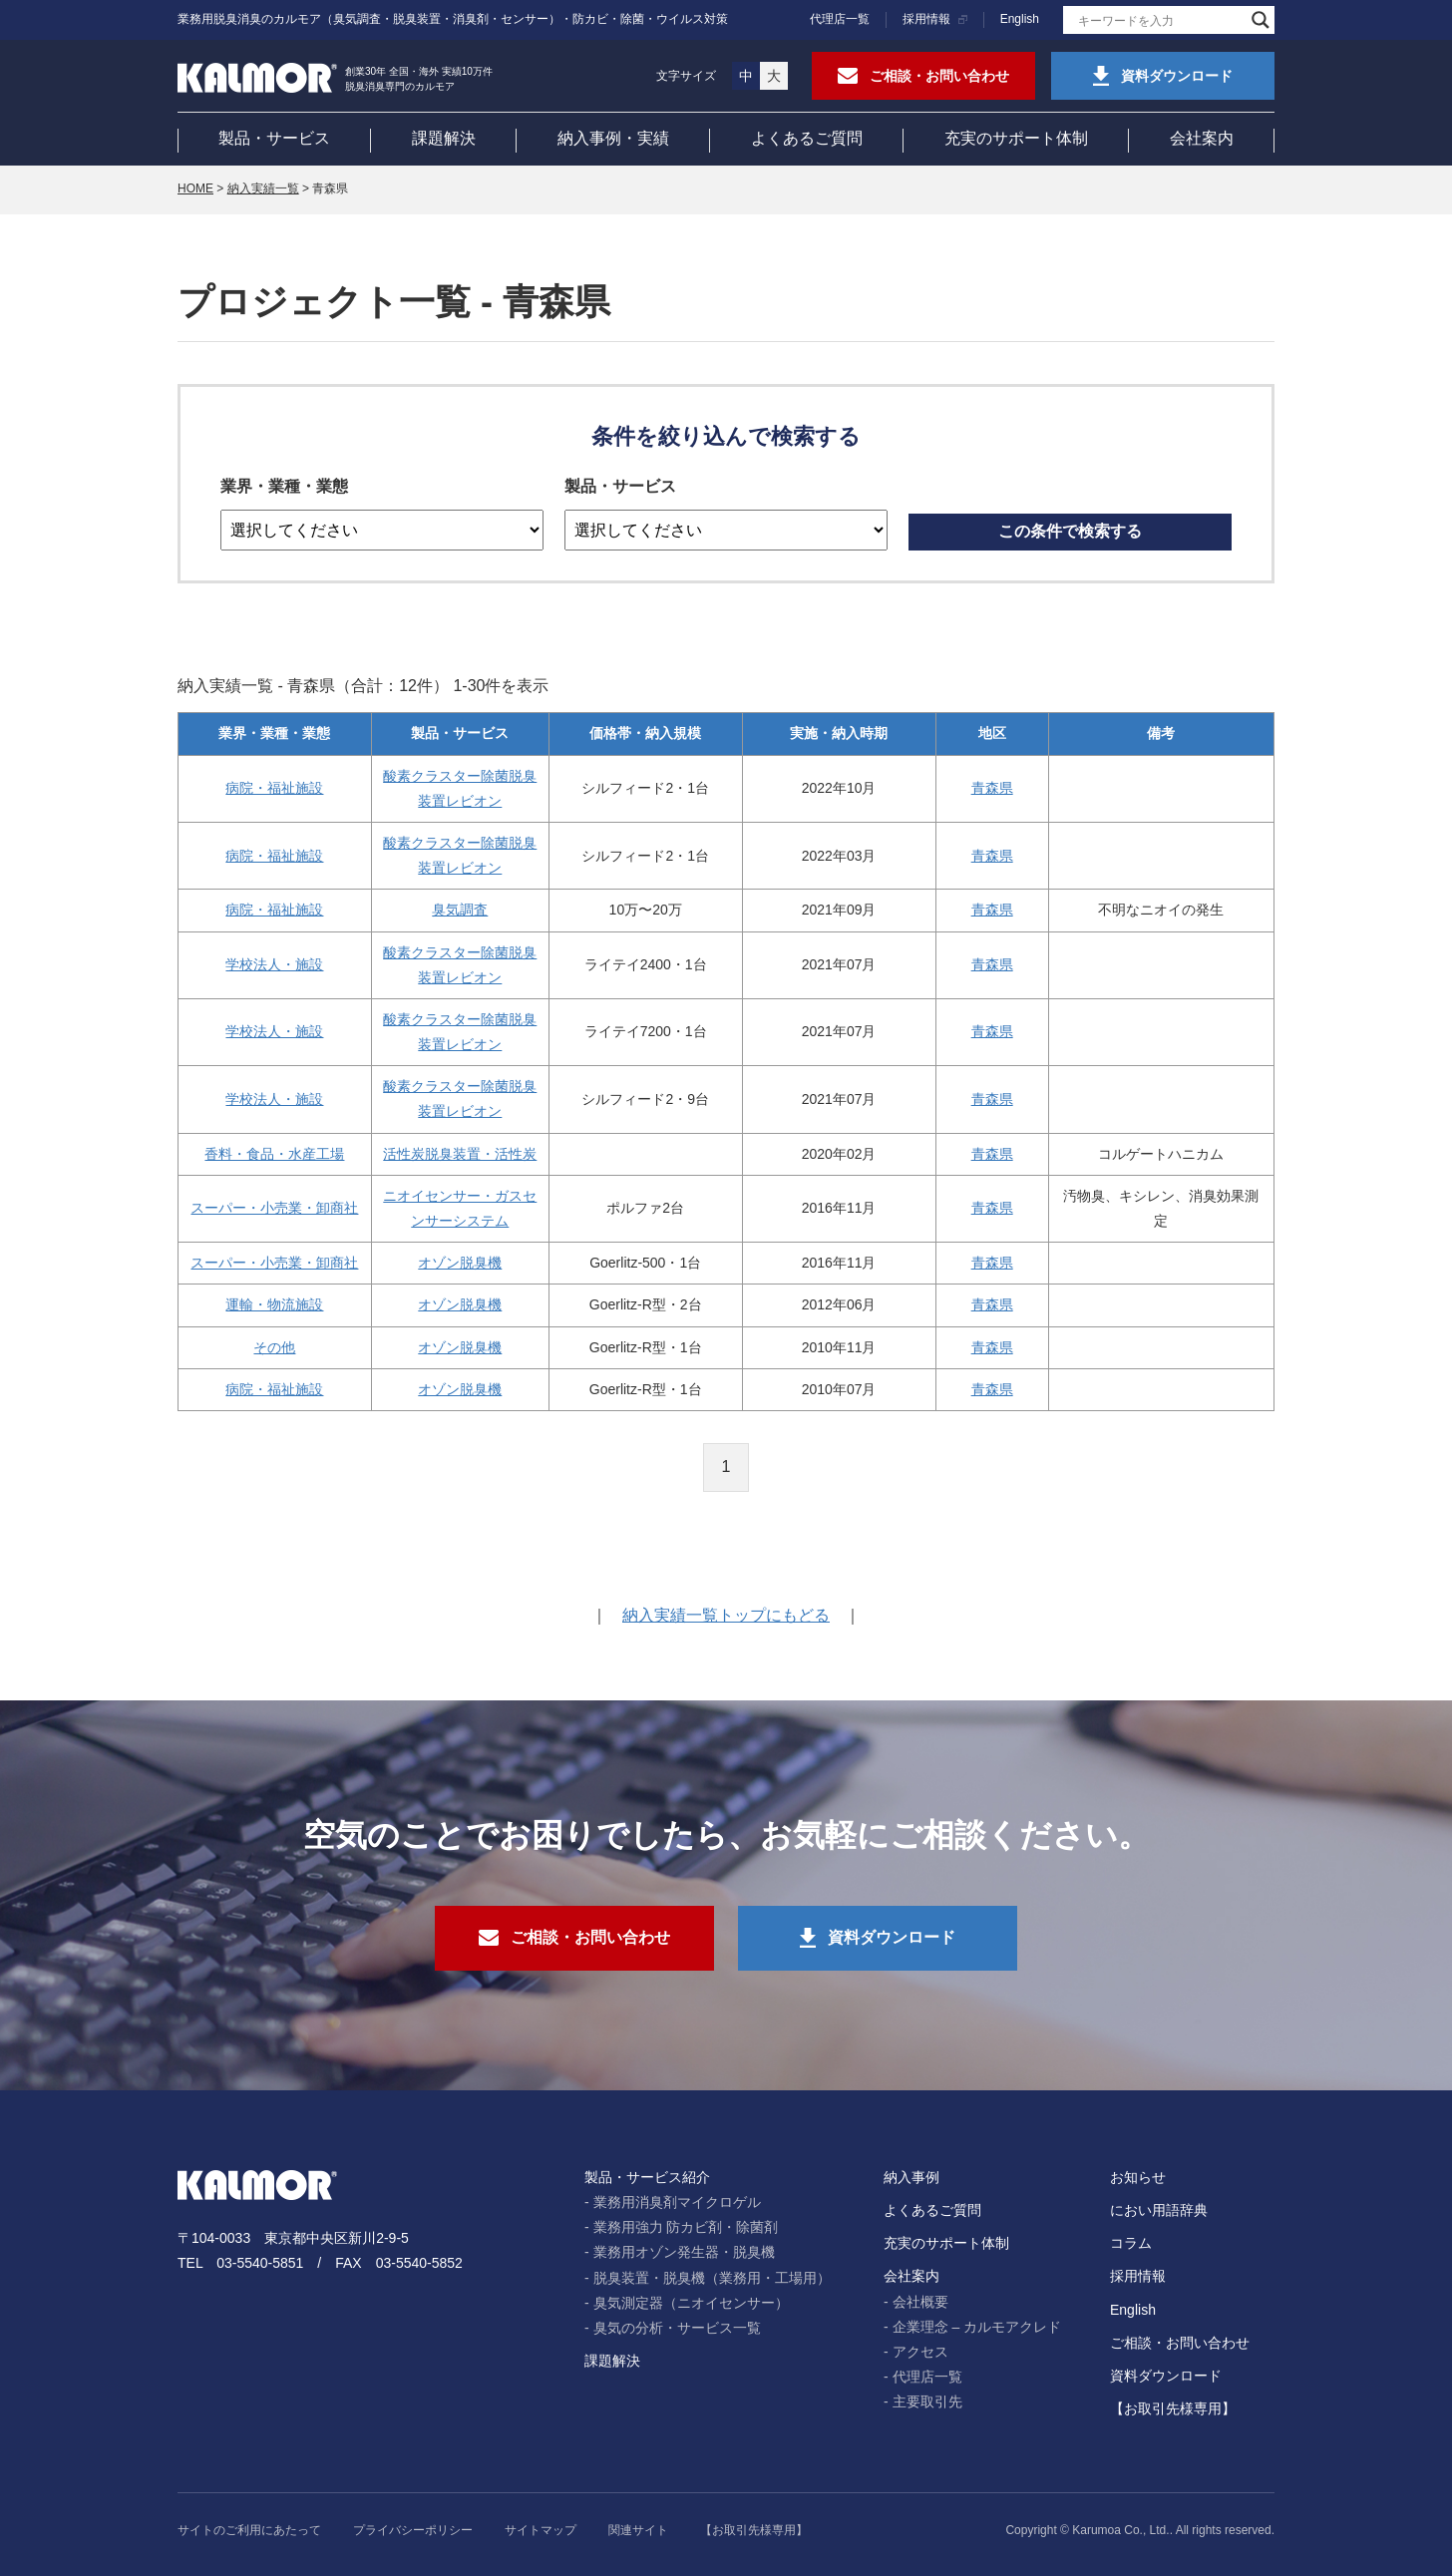  I want to click on 充実のサポート体制, so click(1016, 138).